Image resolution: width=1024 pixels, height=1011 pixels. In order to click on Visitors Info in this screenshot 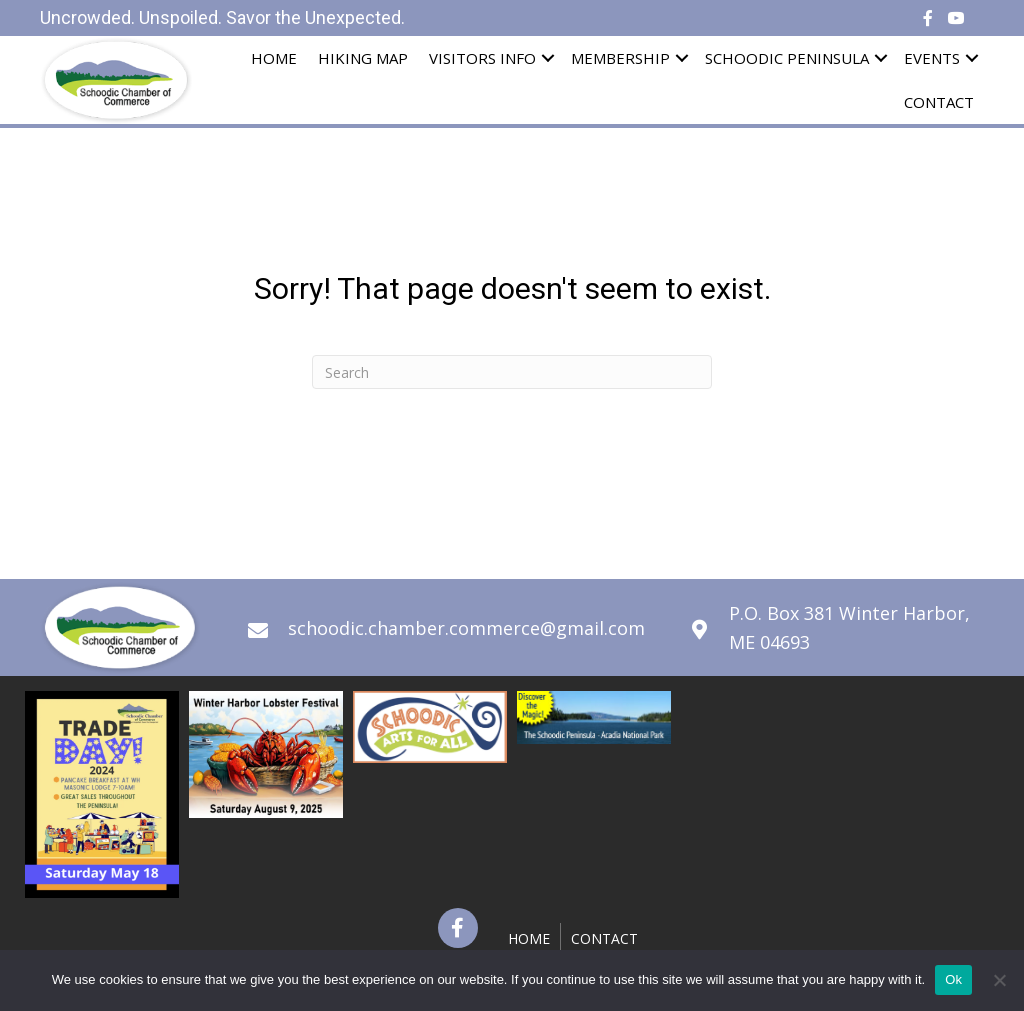, I will do `click(482, 58)`.